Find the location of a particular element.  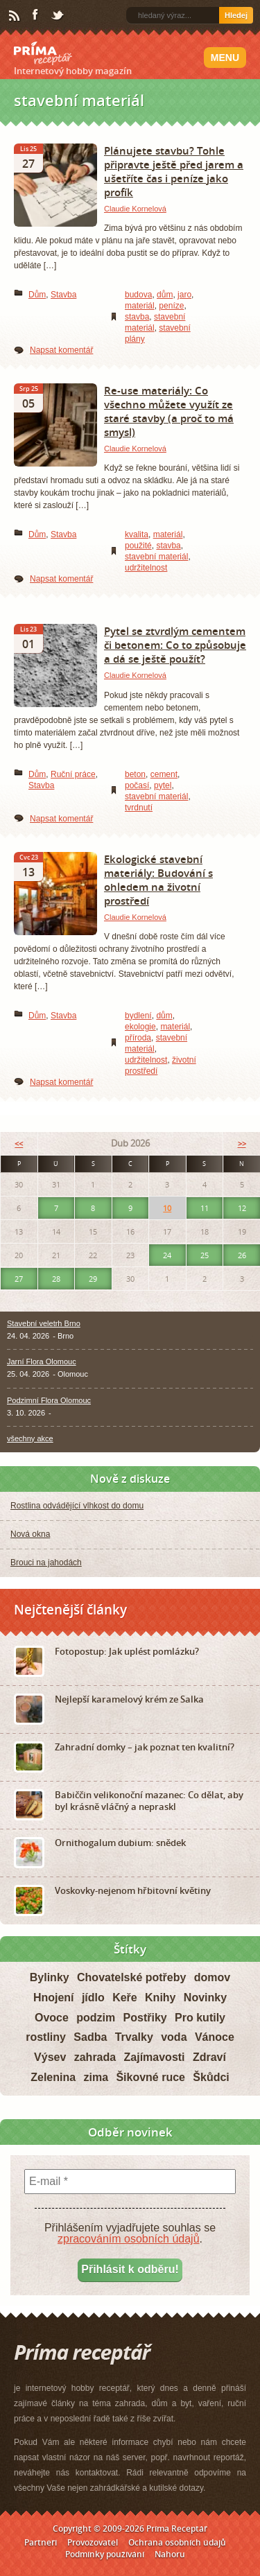

Nová okna is located at coordinates (30, 1534).